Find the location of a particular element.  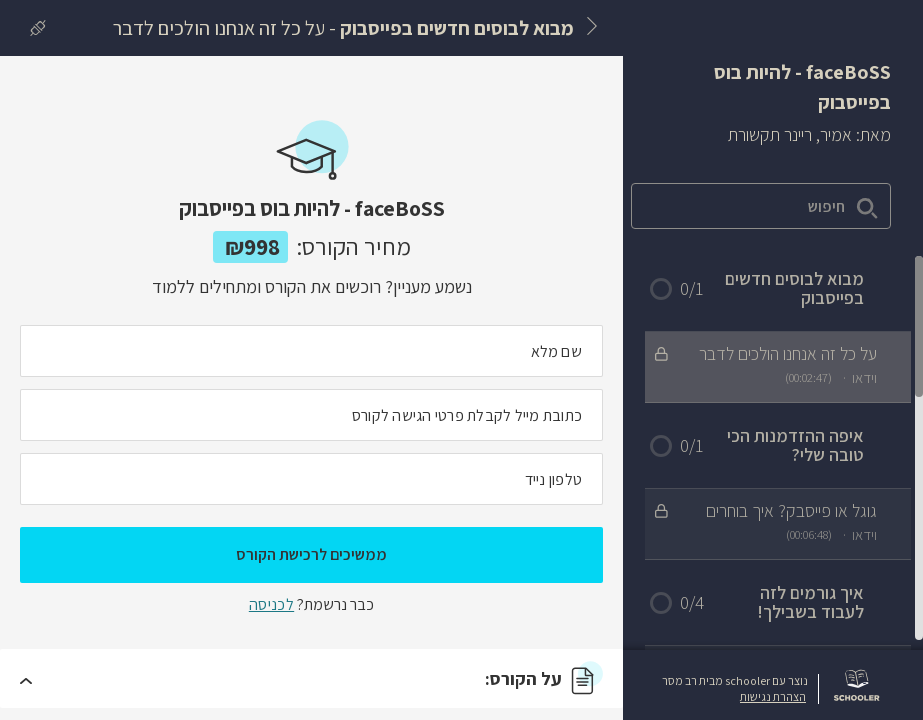

[מה כתובת המייל שלך] is located at coordinates (311, 415).